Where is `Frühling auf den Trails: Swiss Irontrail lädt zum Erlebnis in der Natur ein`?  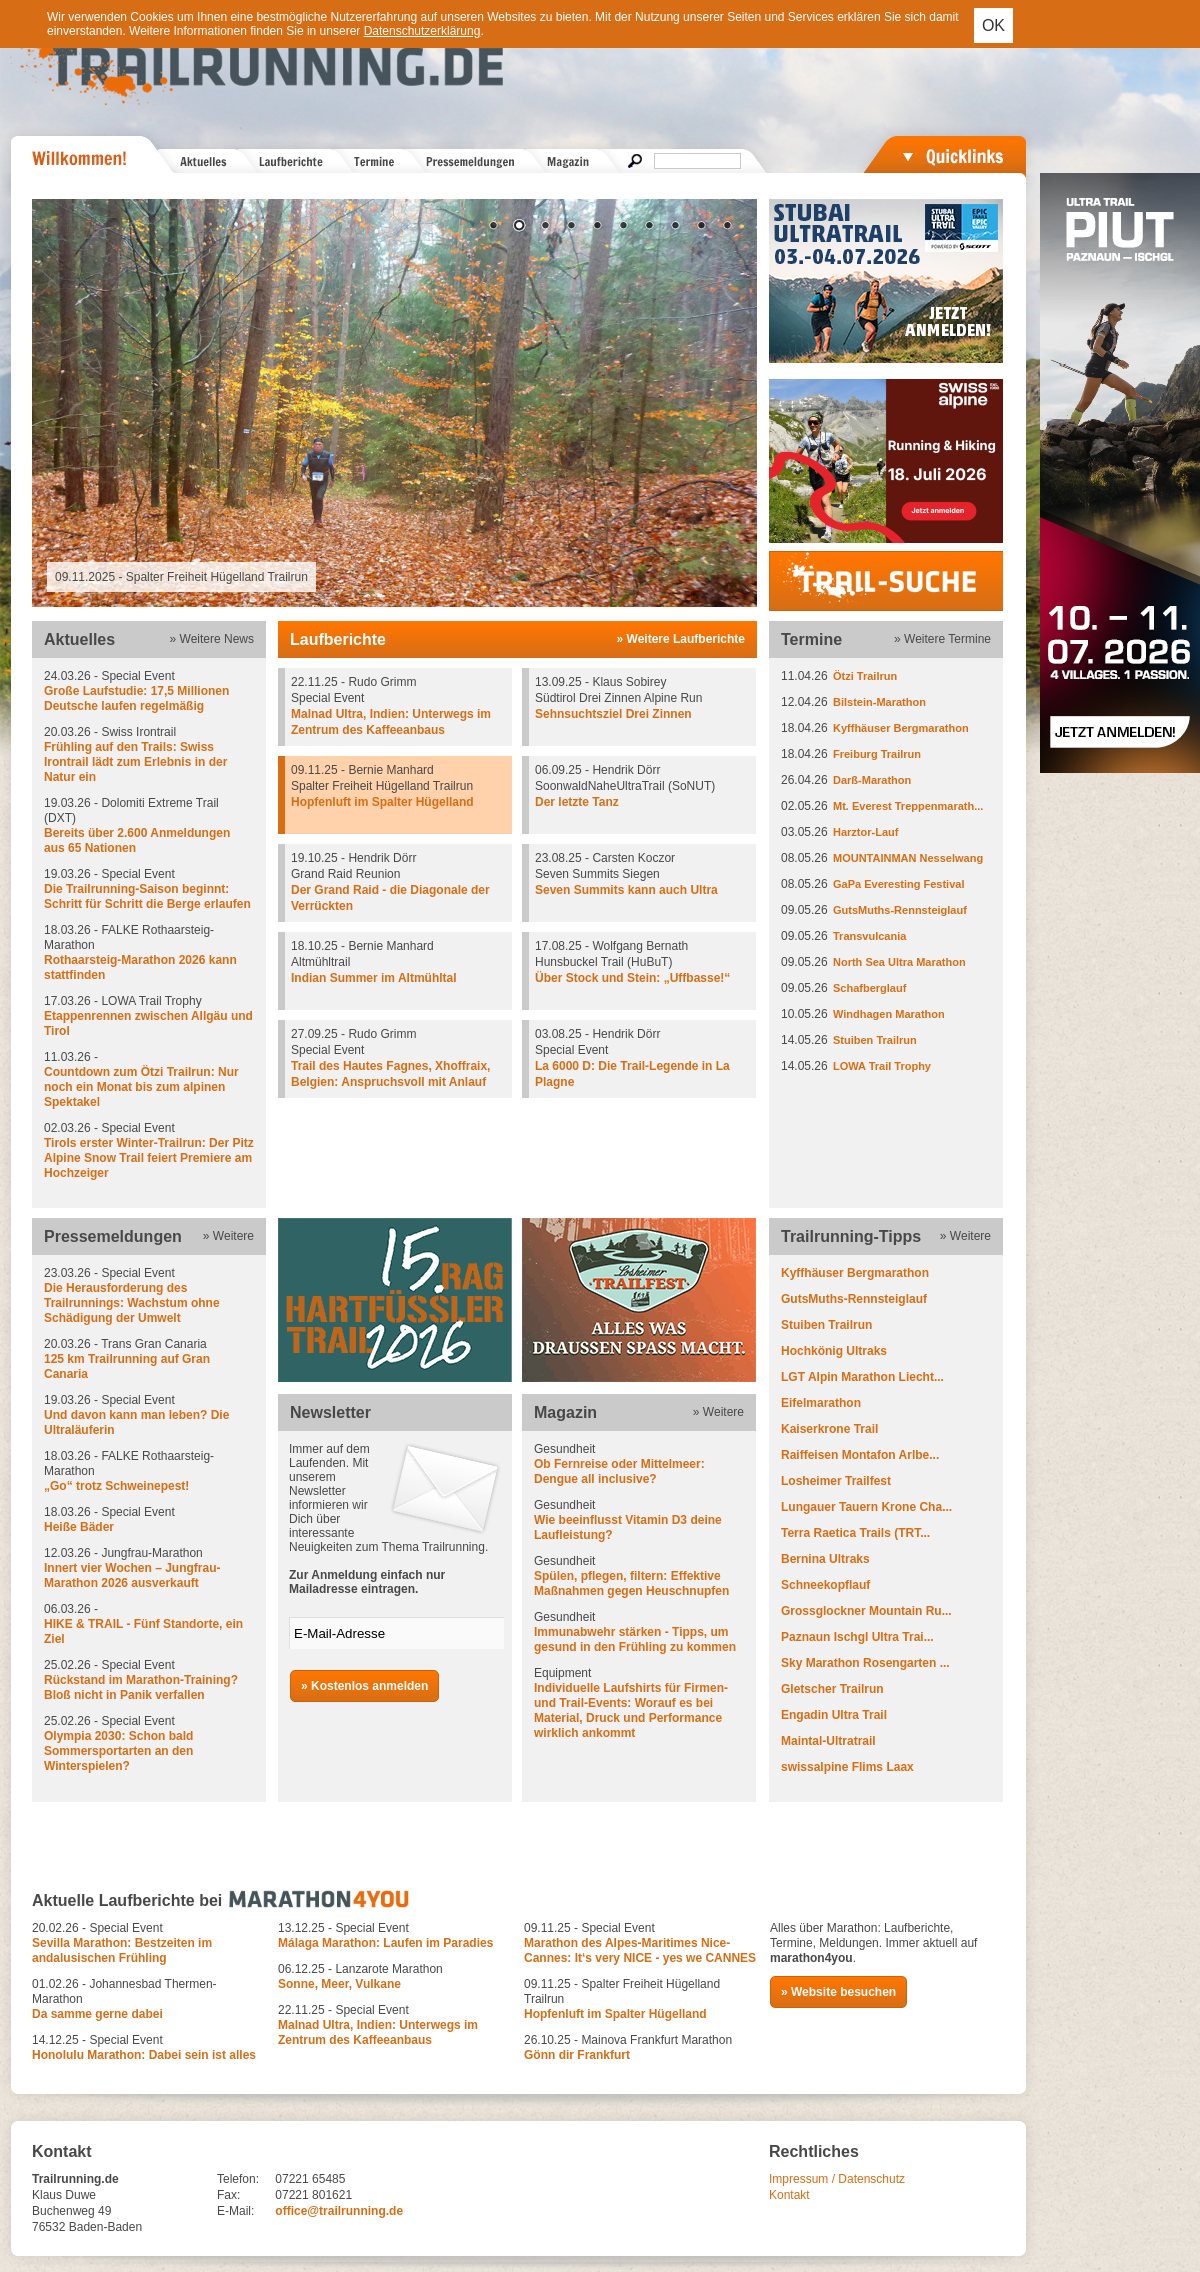
Frühling auf den Trails: Swiss Irontrail lädt zum Erlebnis in der Natur ein is located at coordinates (135, 762).